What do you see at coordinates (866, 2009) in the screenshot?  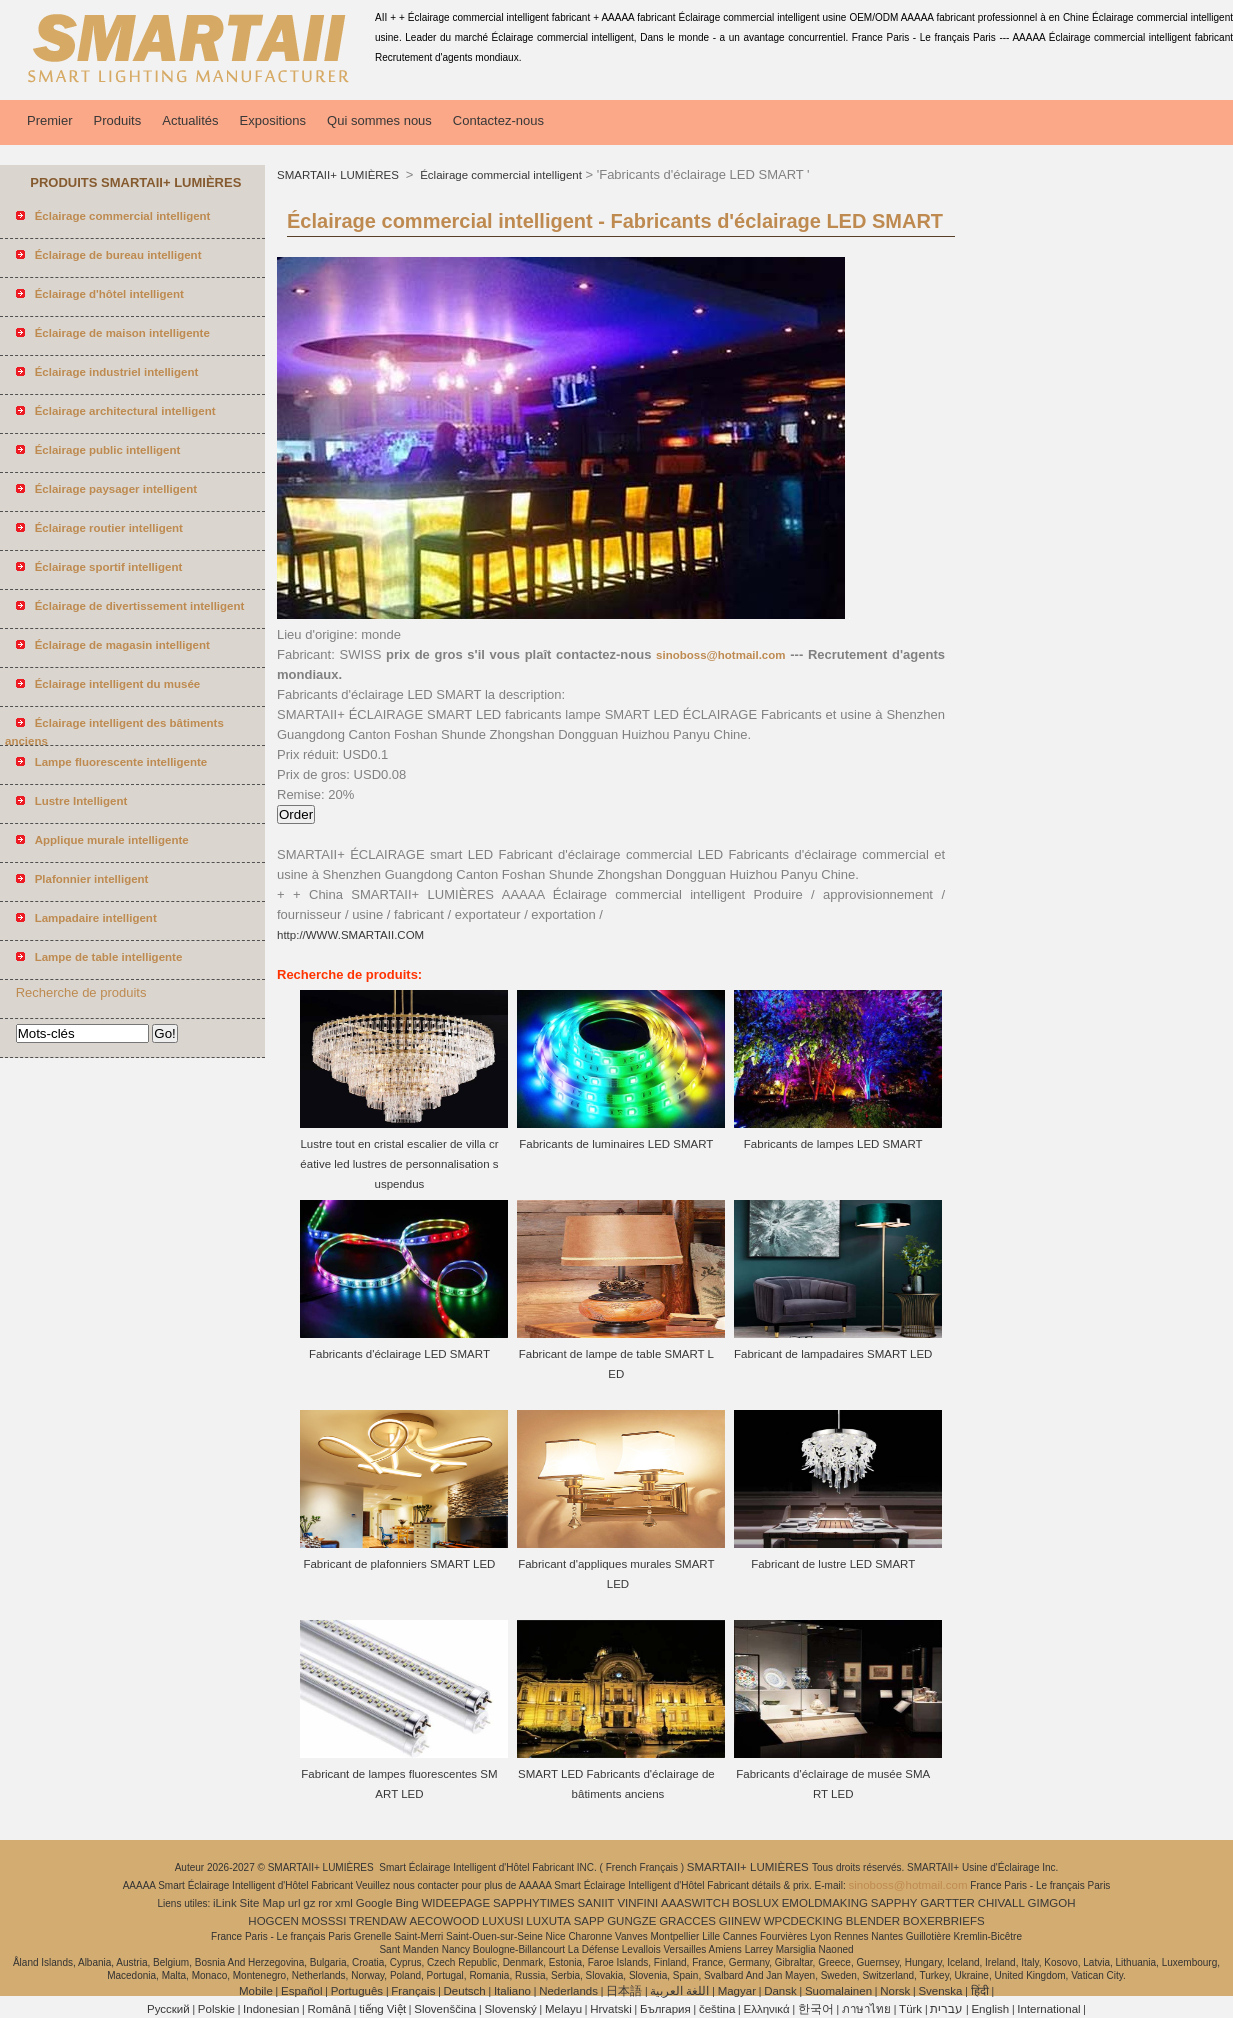 I see `ภาษาไทย` at bounding box center [866, 2009].